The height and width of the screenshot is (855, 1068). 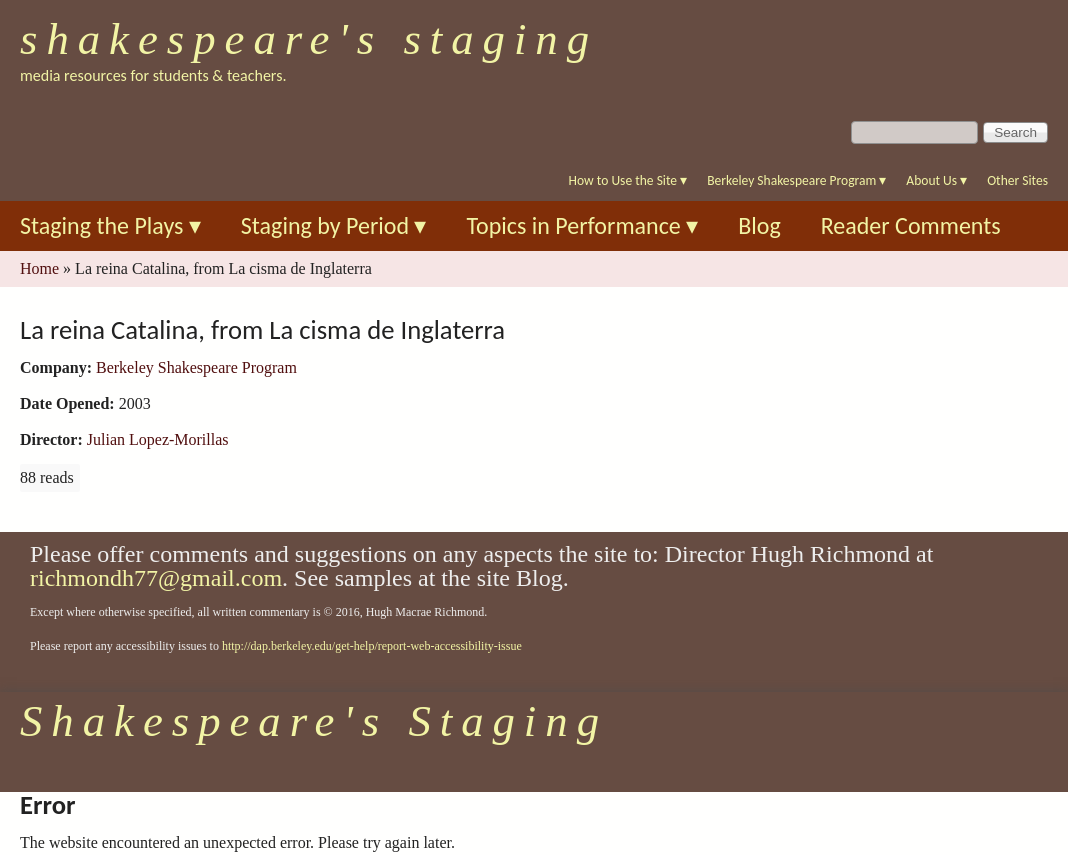 I want to click on Berkeley Shakespeare Program, so click(x=796, y=180).